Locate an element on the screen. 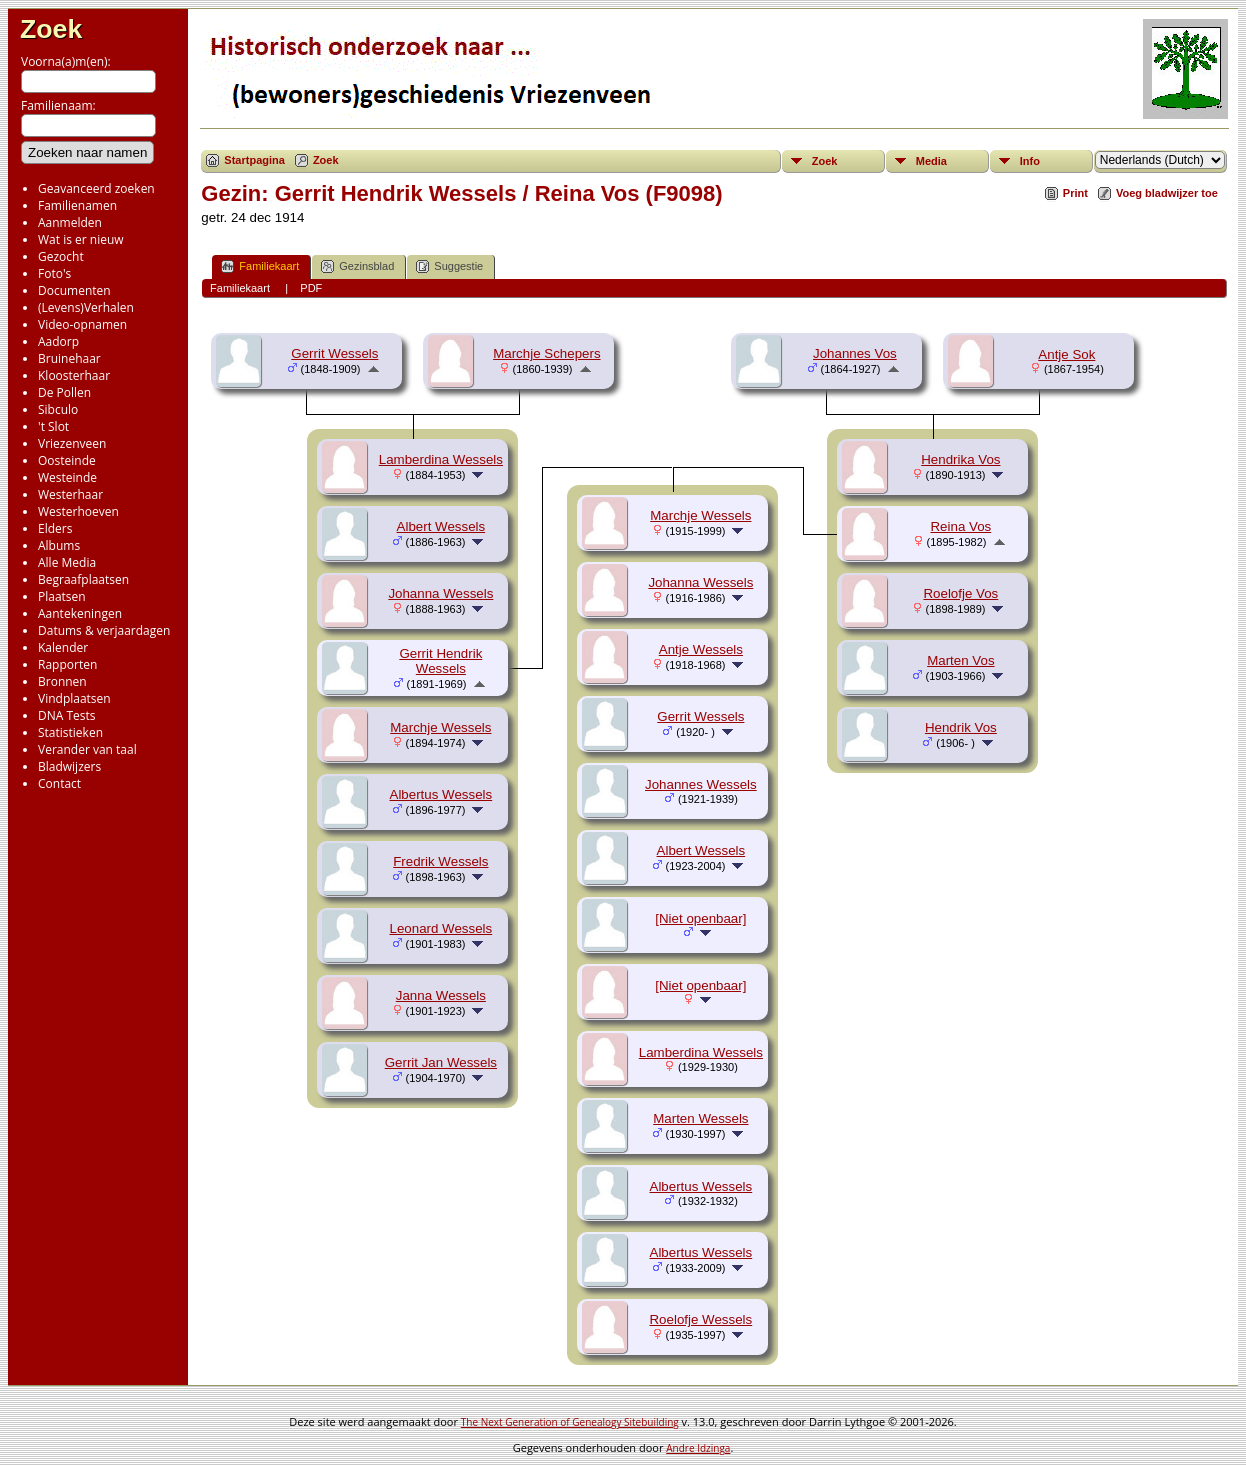  Hendrika Vos is located at coordinates (960, 459).